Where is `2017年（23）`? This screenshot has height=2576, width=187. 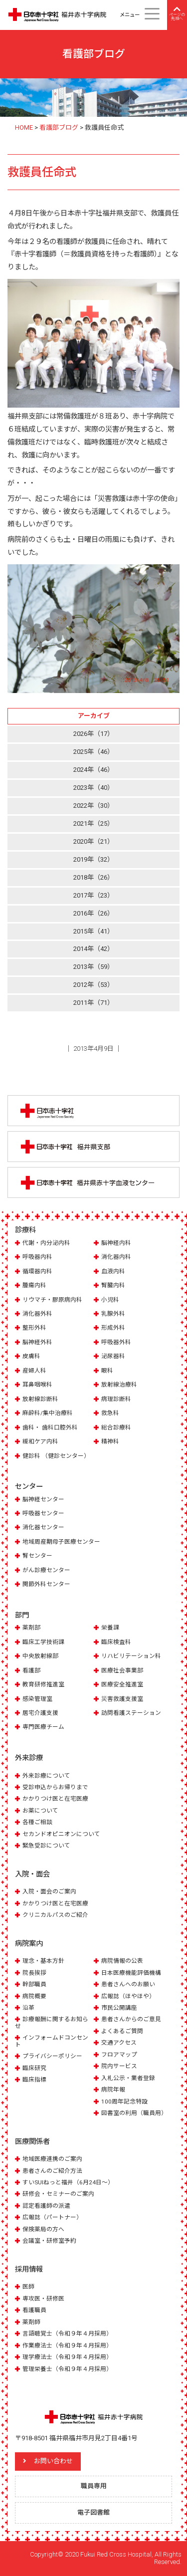 2017年（23） is located at coordinates (93, 895).